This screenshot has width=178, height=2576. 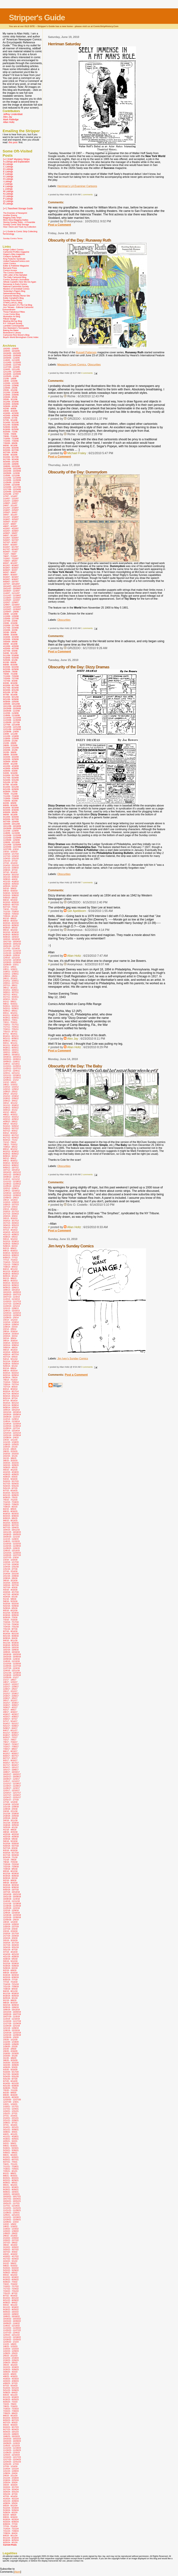 What do you see at coordinates (11, 731) in the screenshot?
I see `12/28/08 - 1/4/09` at bounding box center [11, 731].